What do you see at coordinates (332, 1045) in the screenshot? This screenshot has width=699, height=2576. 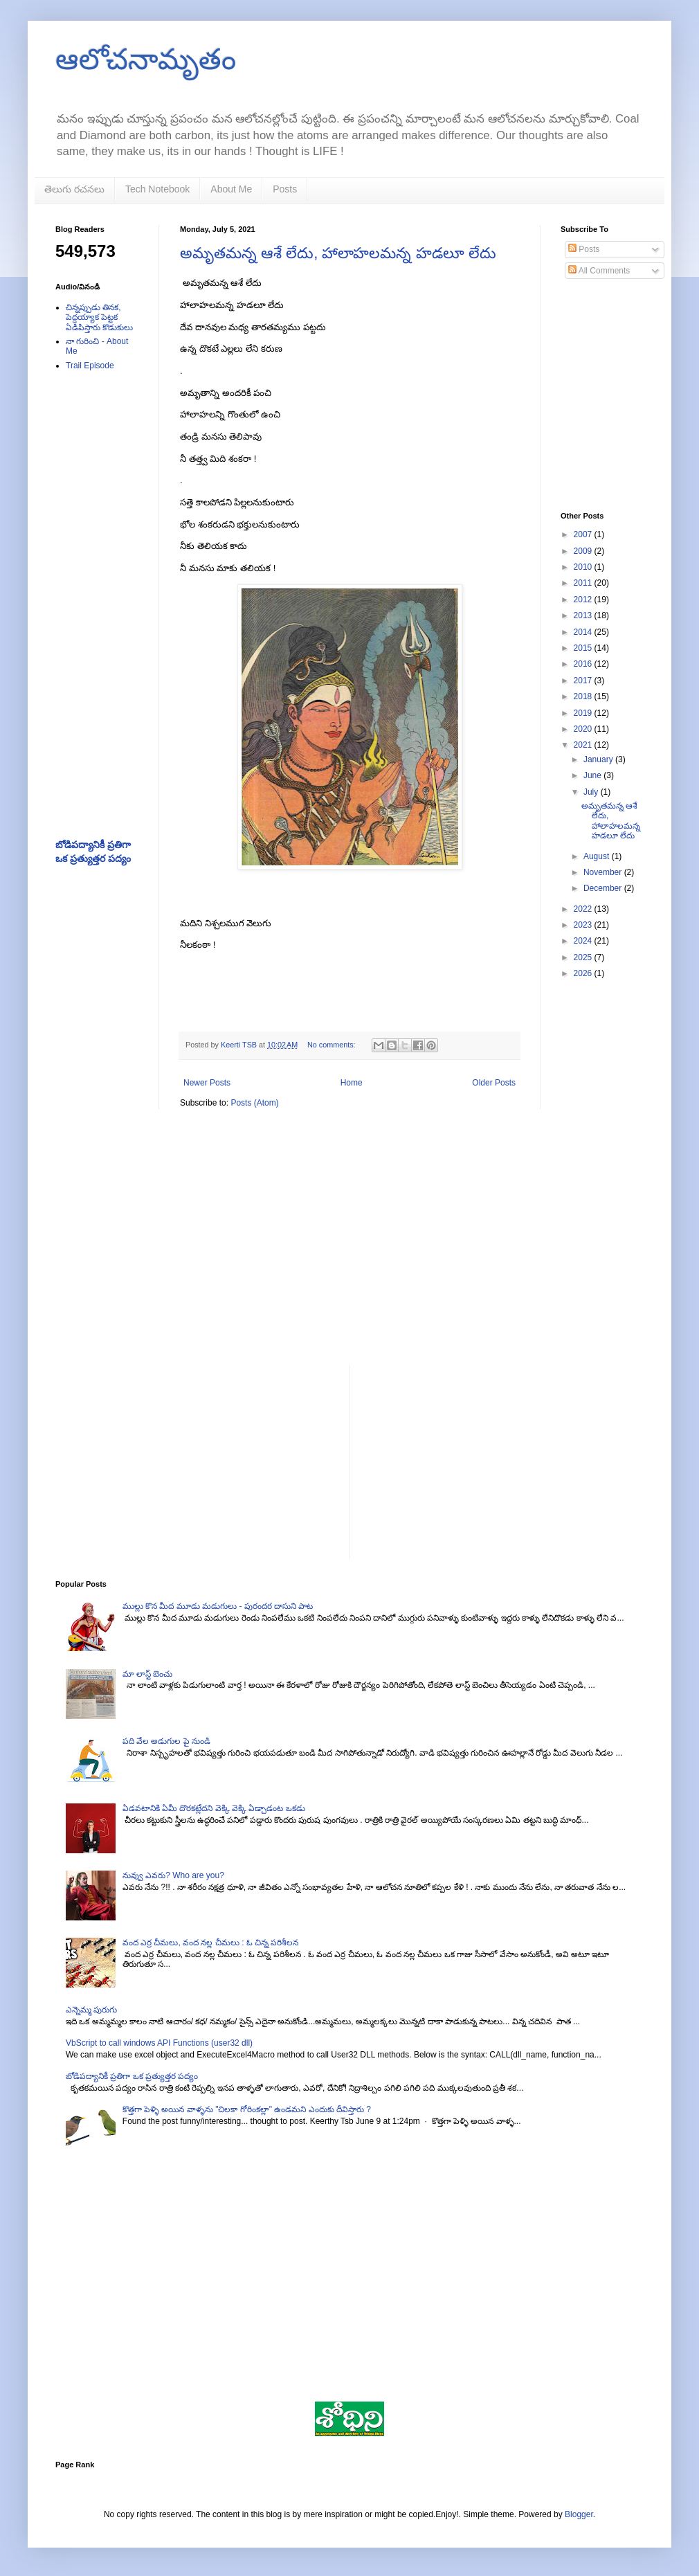 I see `No comments:` at bounding box center [332, 1045].